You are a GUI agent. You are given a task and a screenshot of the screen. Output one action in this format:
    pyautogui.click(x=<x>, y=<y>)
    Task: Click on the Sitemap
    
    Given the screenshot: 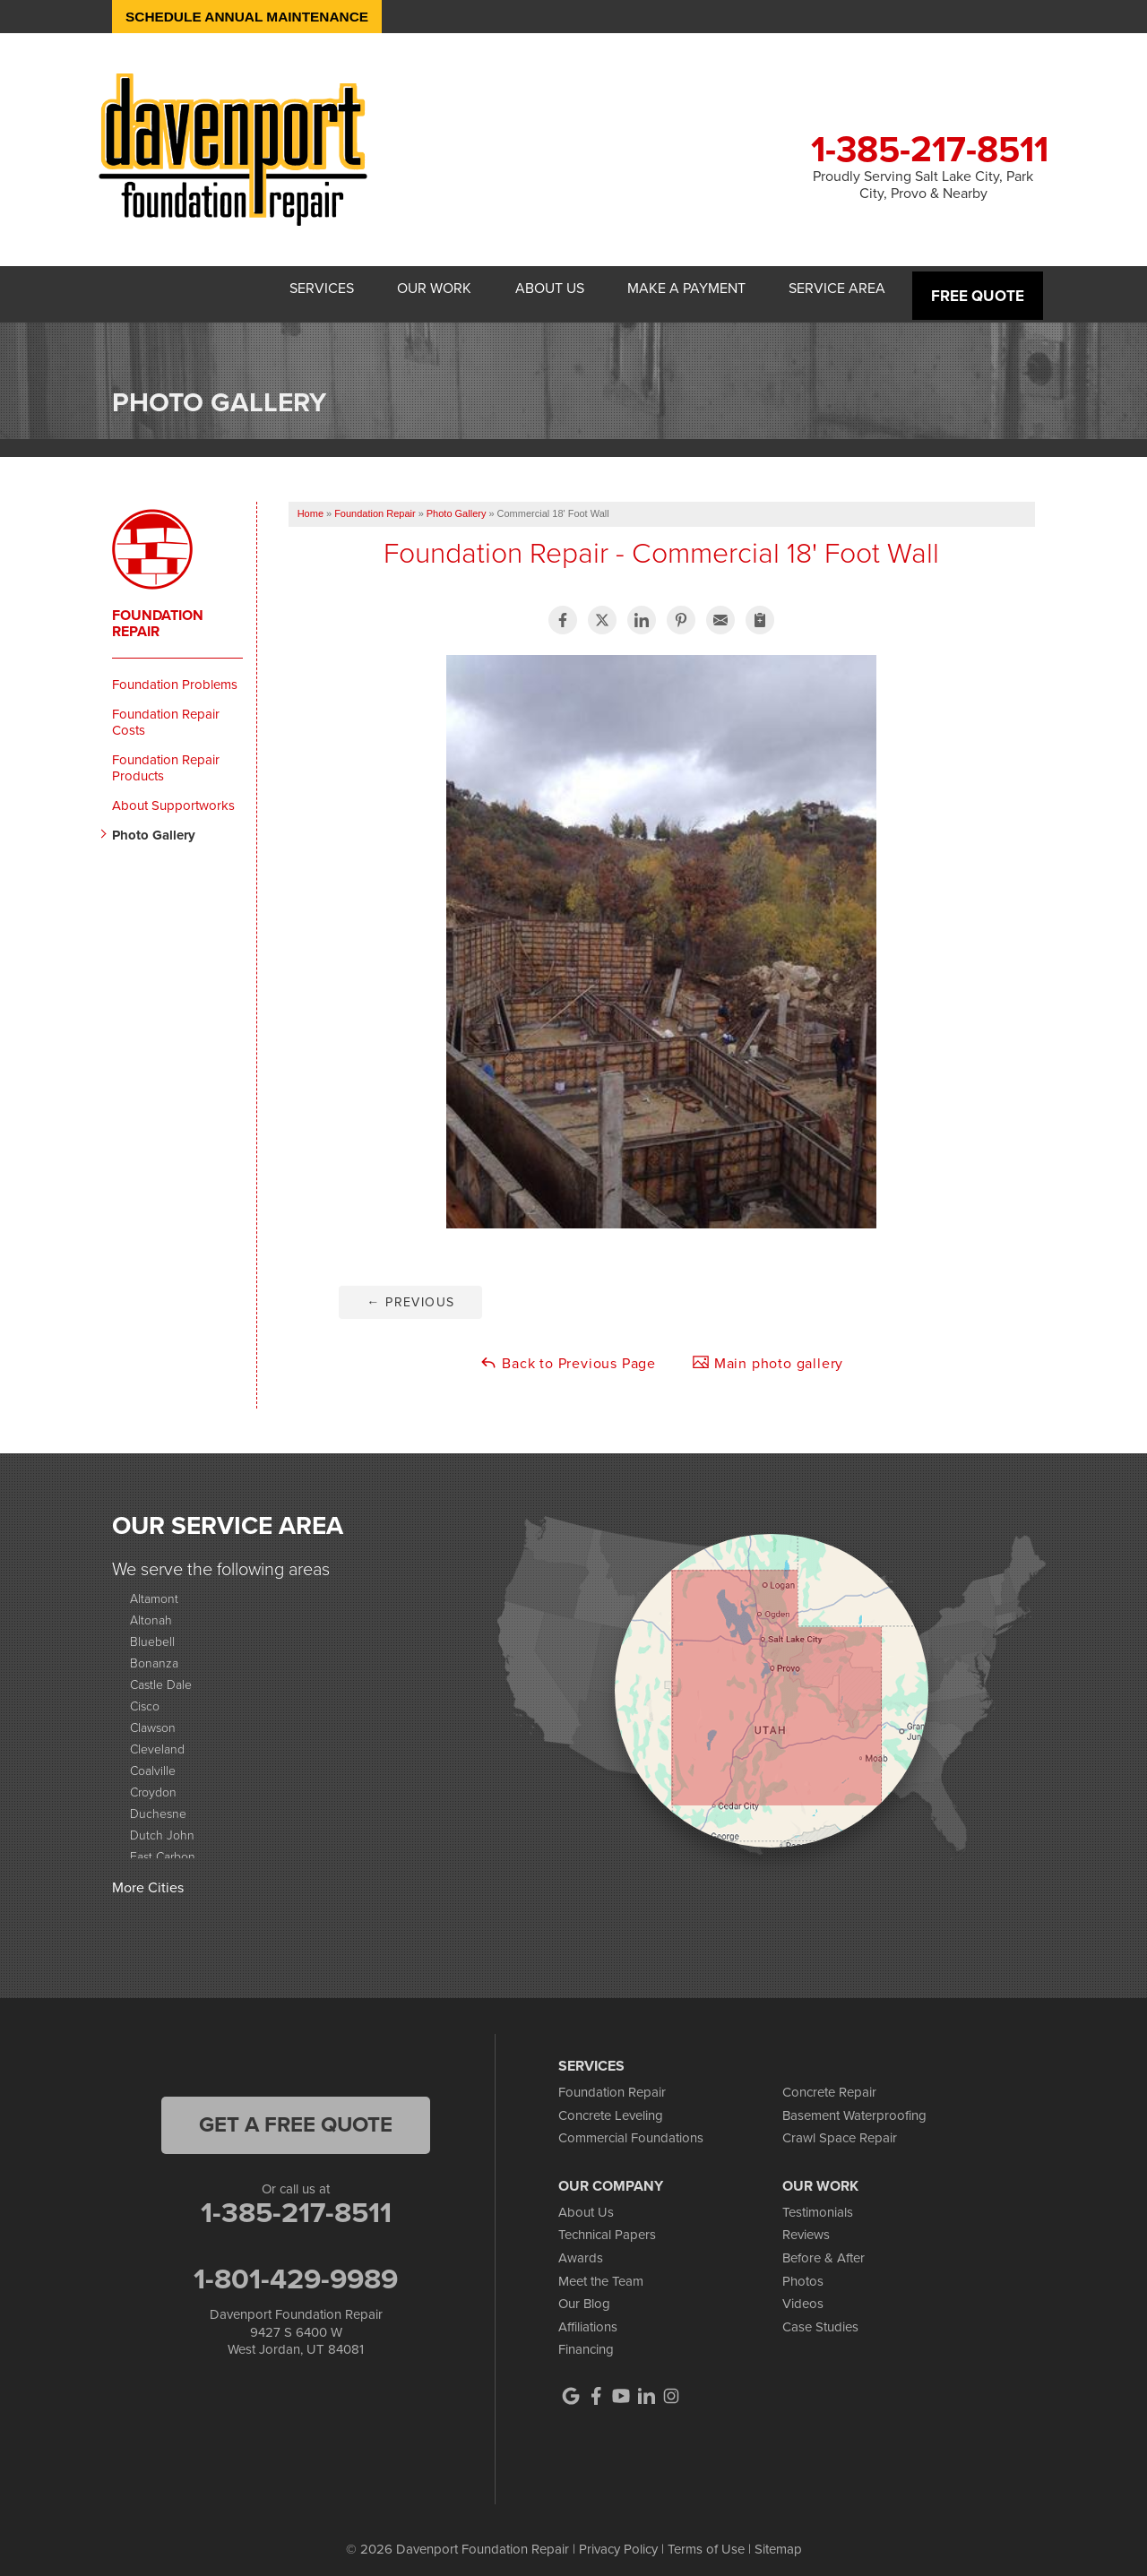 What is the action you would take?
    pyautogui.click(x=778, y=2540)
    